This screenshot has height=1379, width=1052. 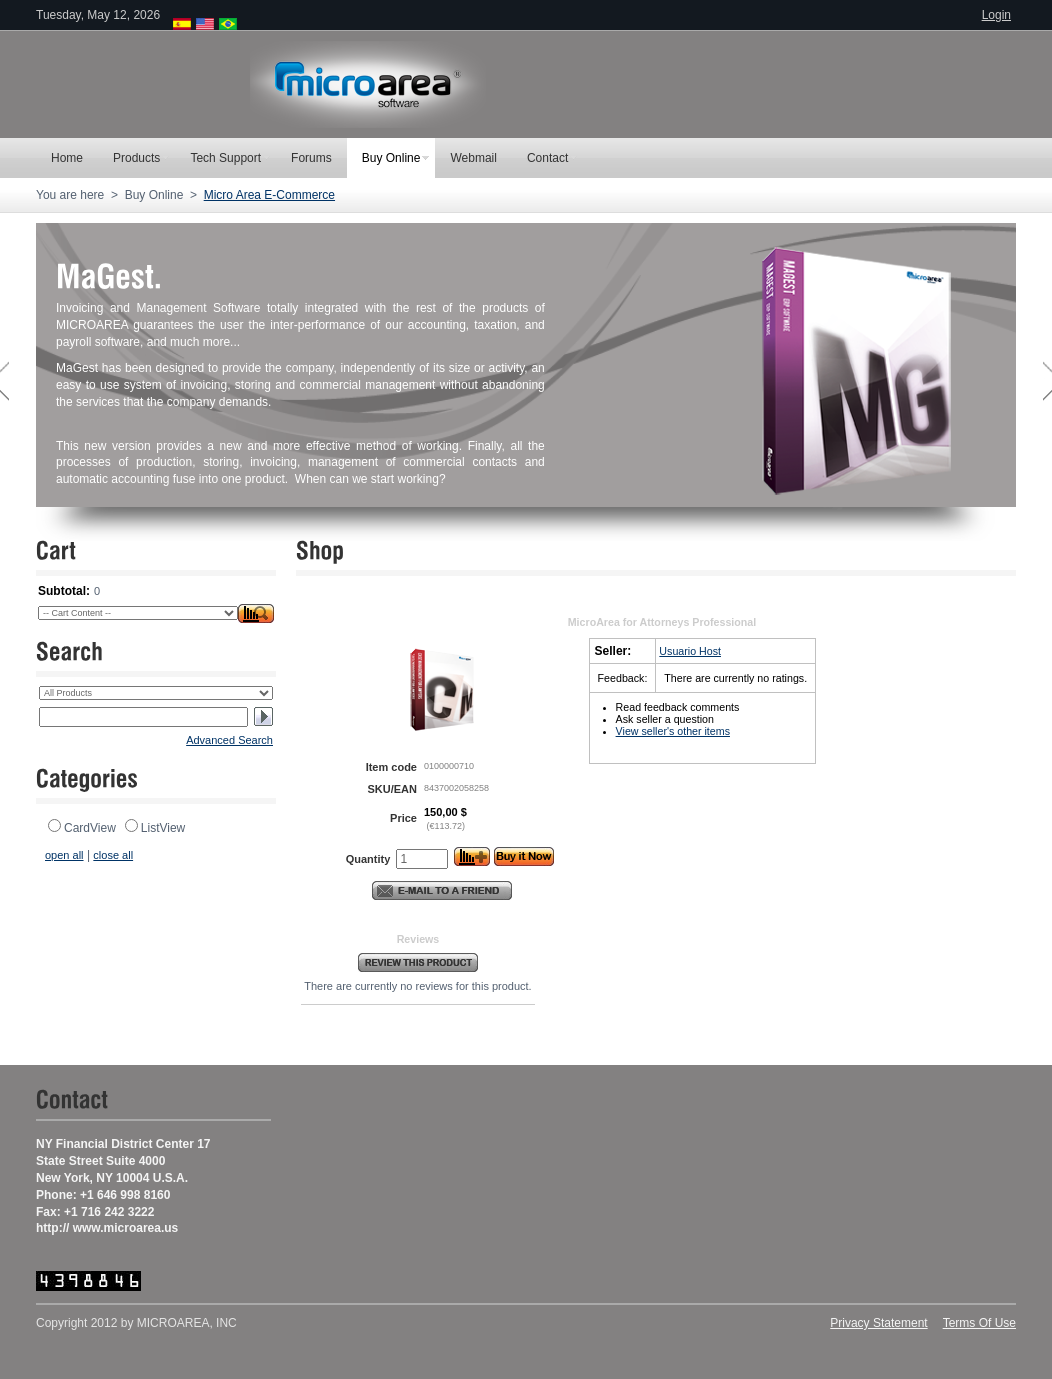 I want to click on View seller's other items, so click(x=673, y=731).